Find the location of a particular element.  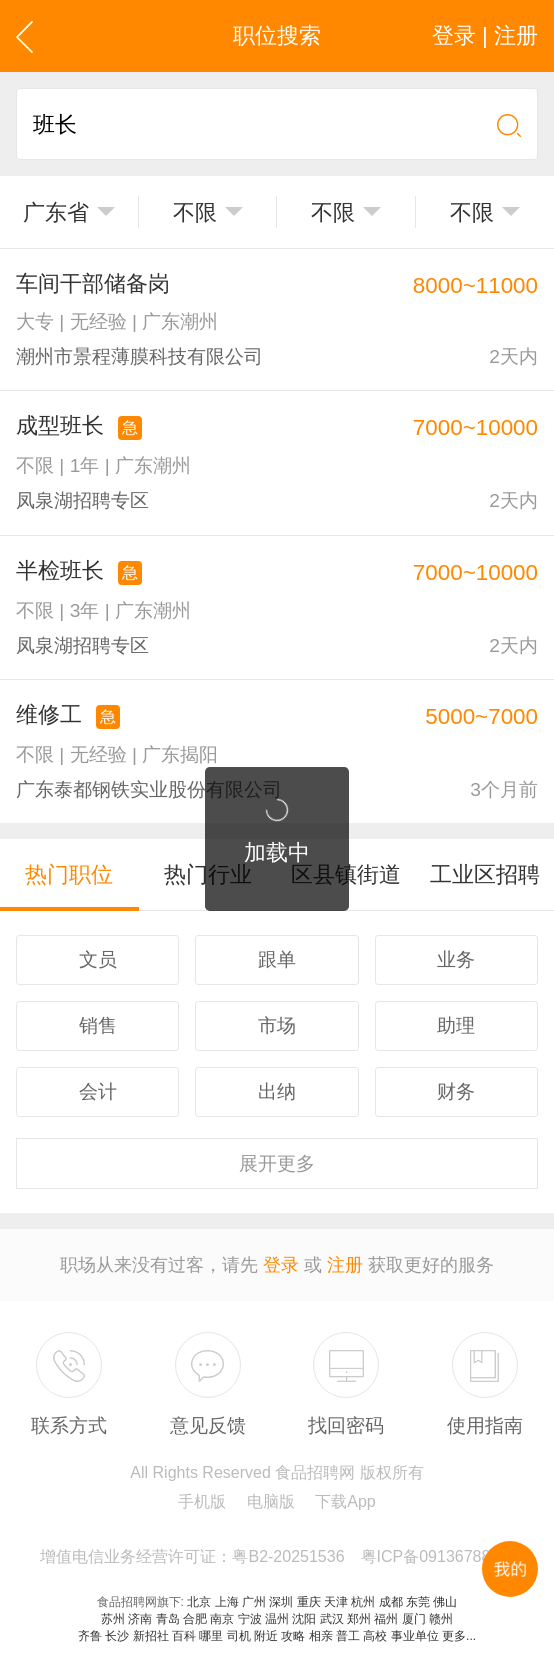

增值电信业务经营许可证：粤B2-20251536 粤ICP备09136788号-44 is located at coordinates (284, 1556).